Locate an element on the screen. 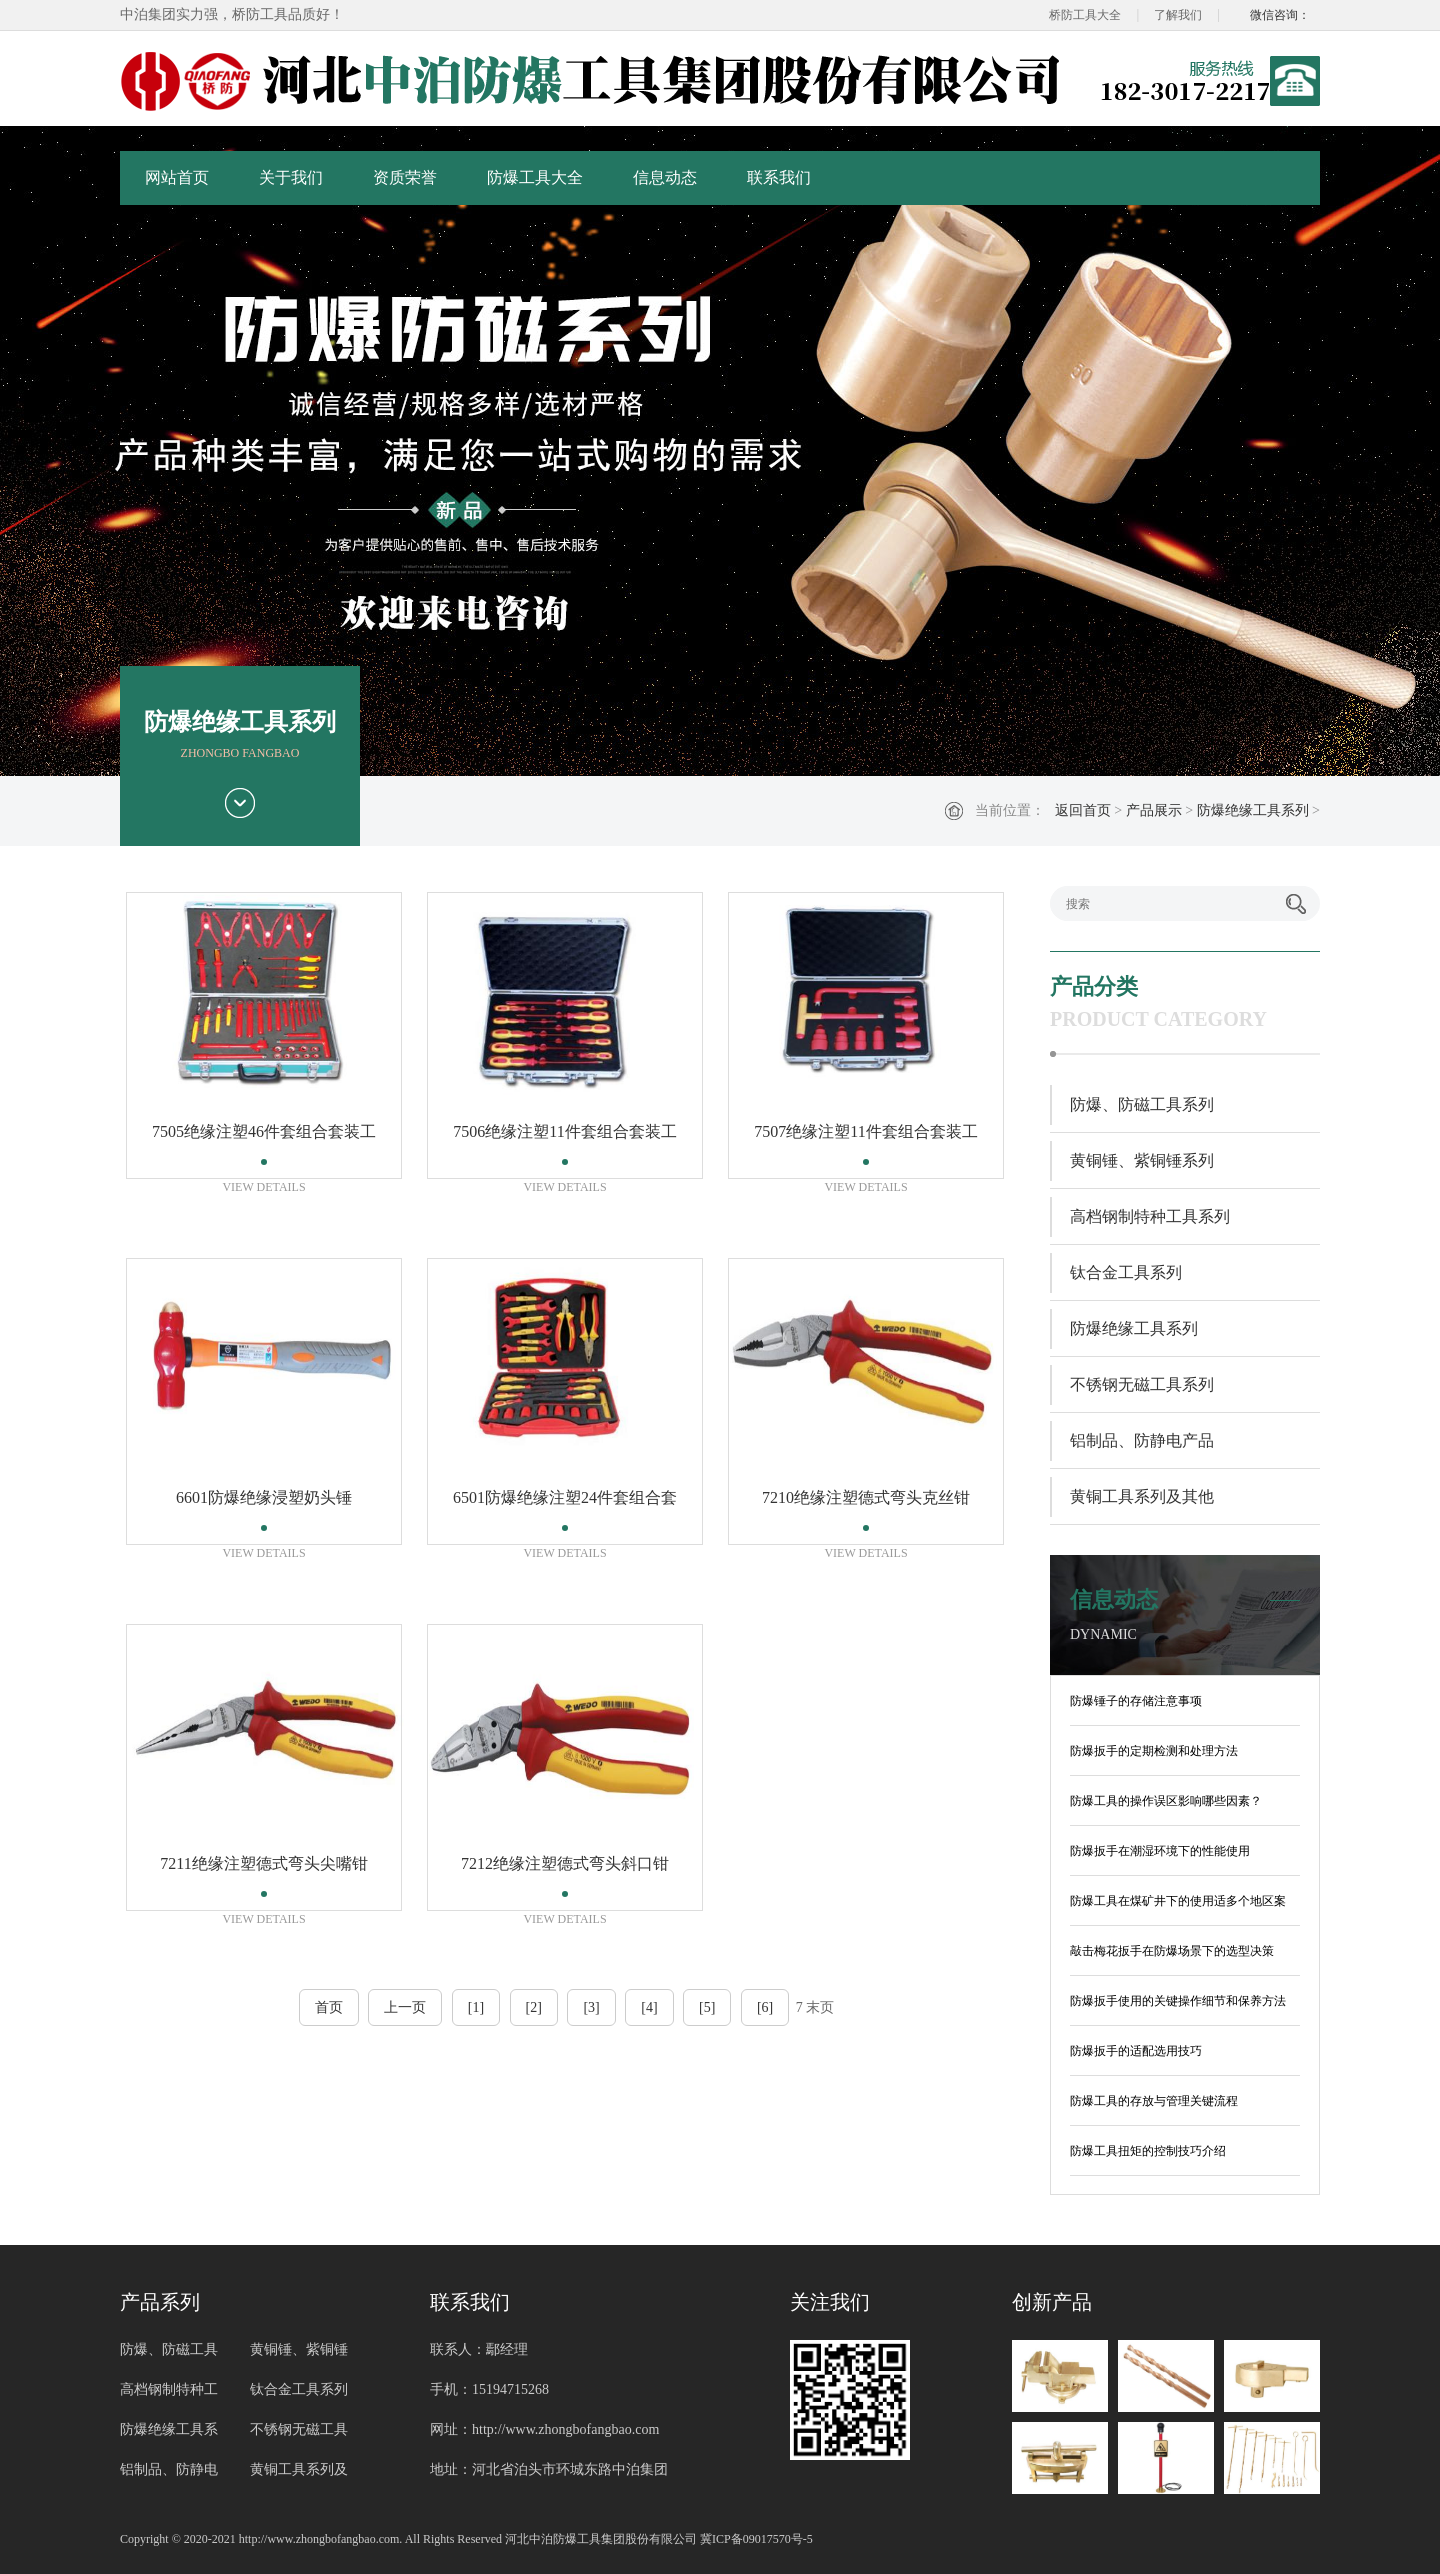  [2] is located at coordinates (534, 2007).